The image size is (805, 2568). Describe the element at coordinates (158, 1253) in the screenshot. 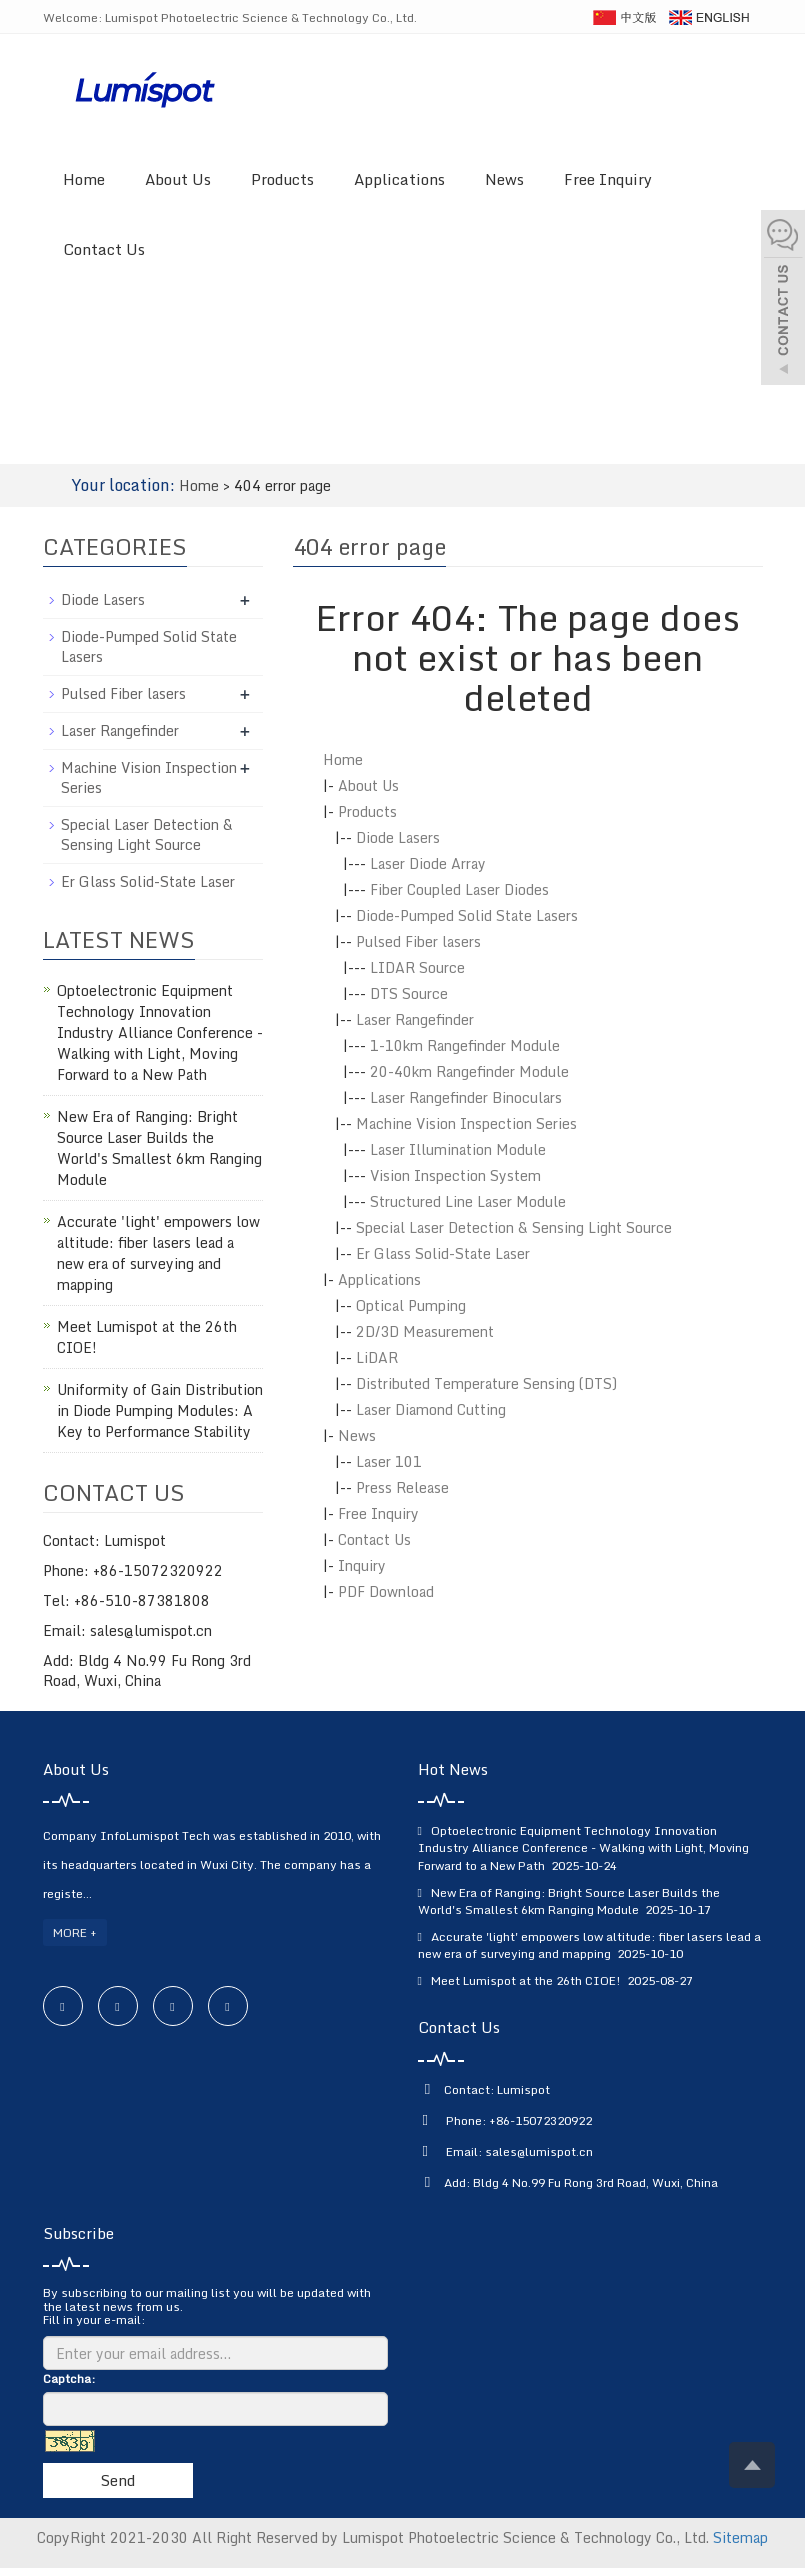

I see `Accurate 'light' empowers low altitude: fiber lasers lead a new era of surveying and mapping` at that location.